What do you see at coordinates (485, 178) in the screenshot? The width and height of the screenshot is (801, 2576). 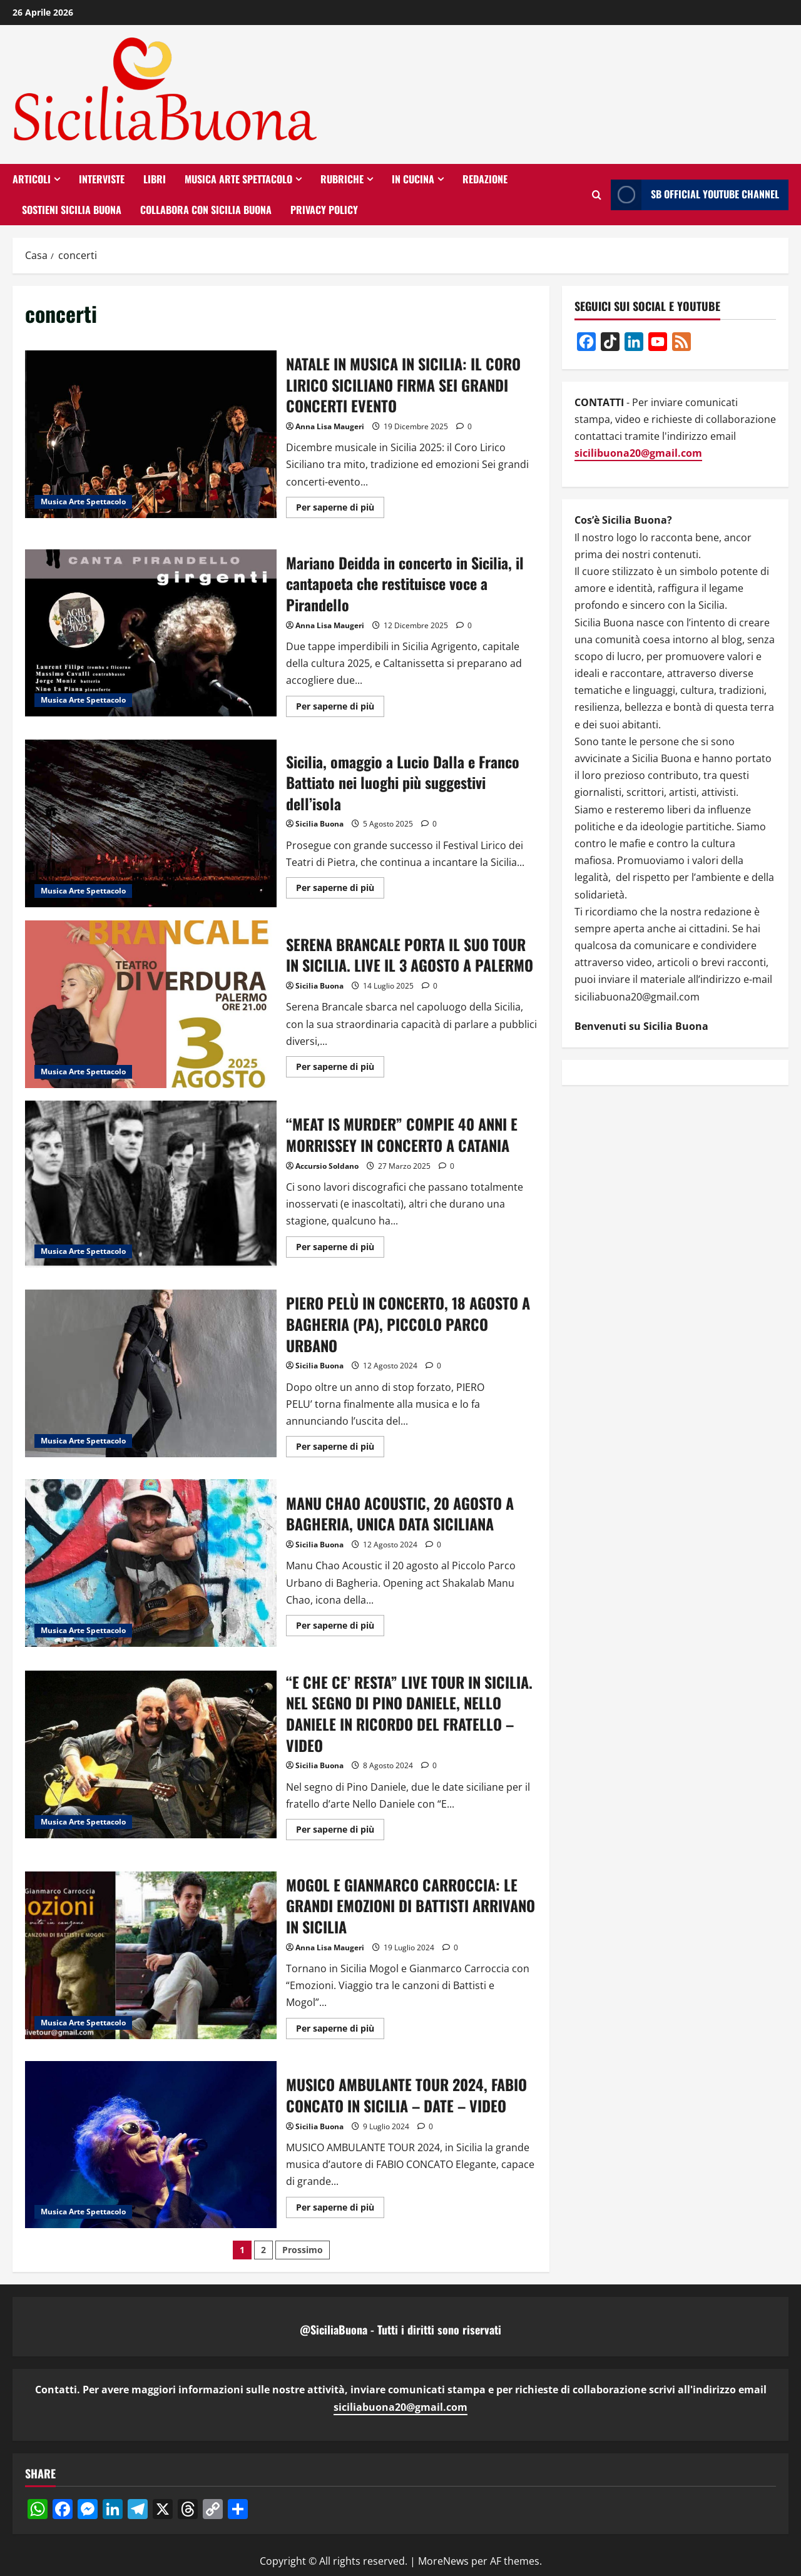 I see `Redazione` at bounding box center [485, 178].